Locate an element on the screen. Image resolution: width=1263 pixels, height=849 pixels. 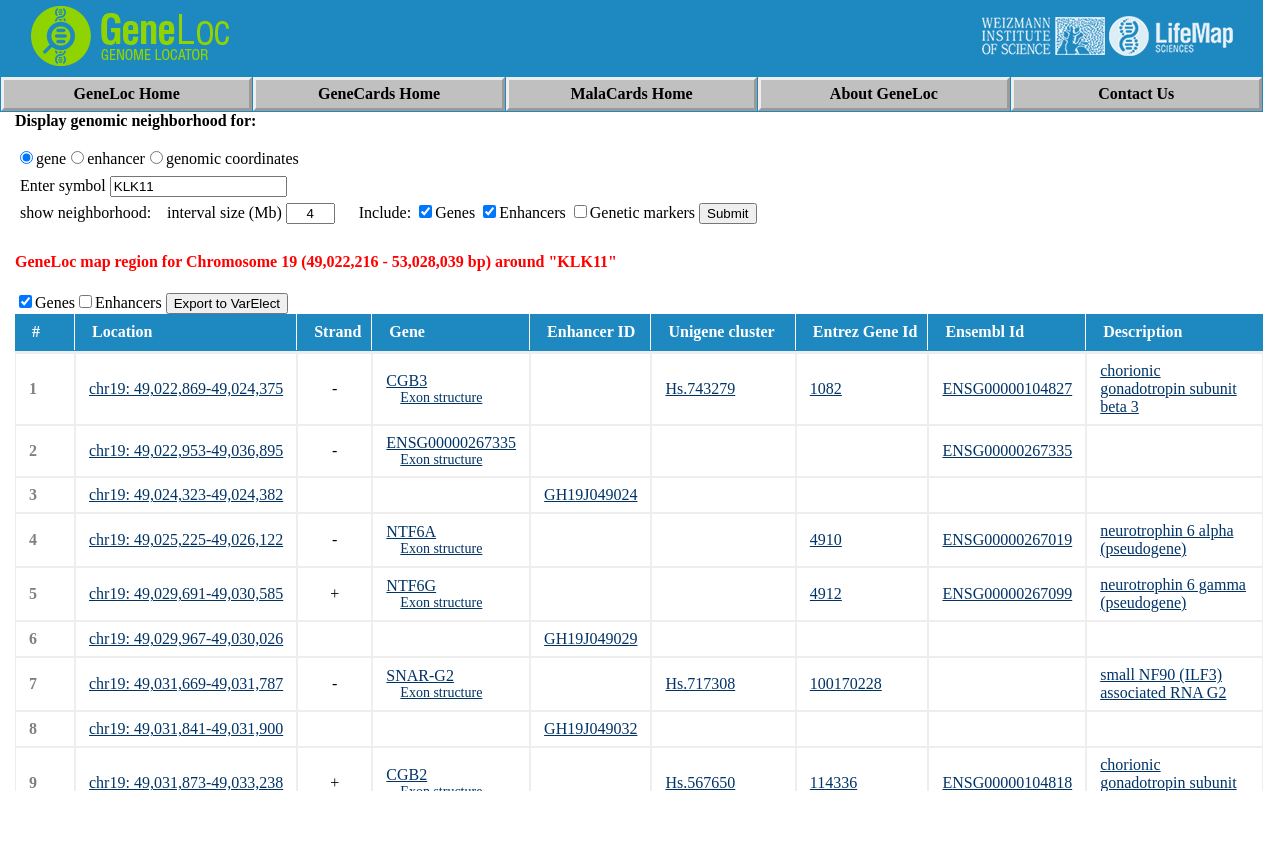
chr19: 49,031,669-49,031,787 is located at coordinates (186, 683).